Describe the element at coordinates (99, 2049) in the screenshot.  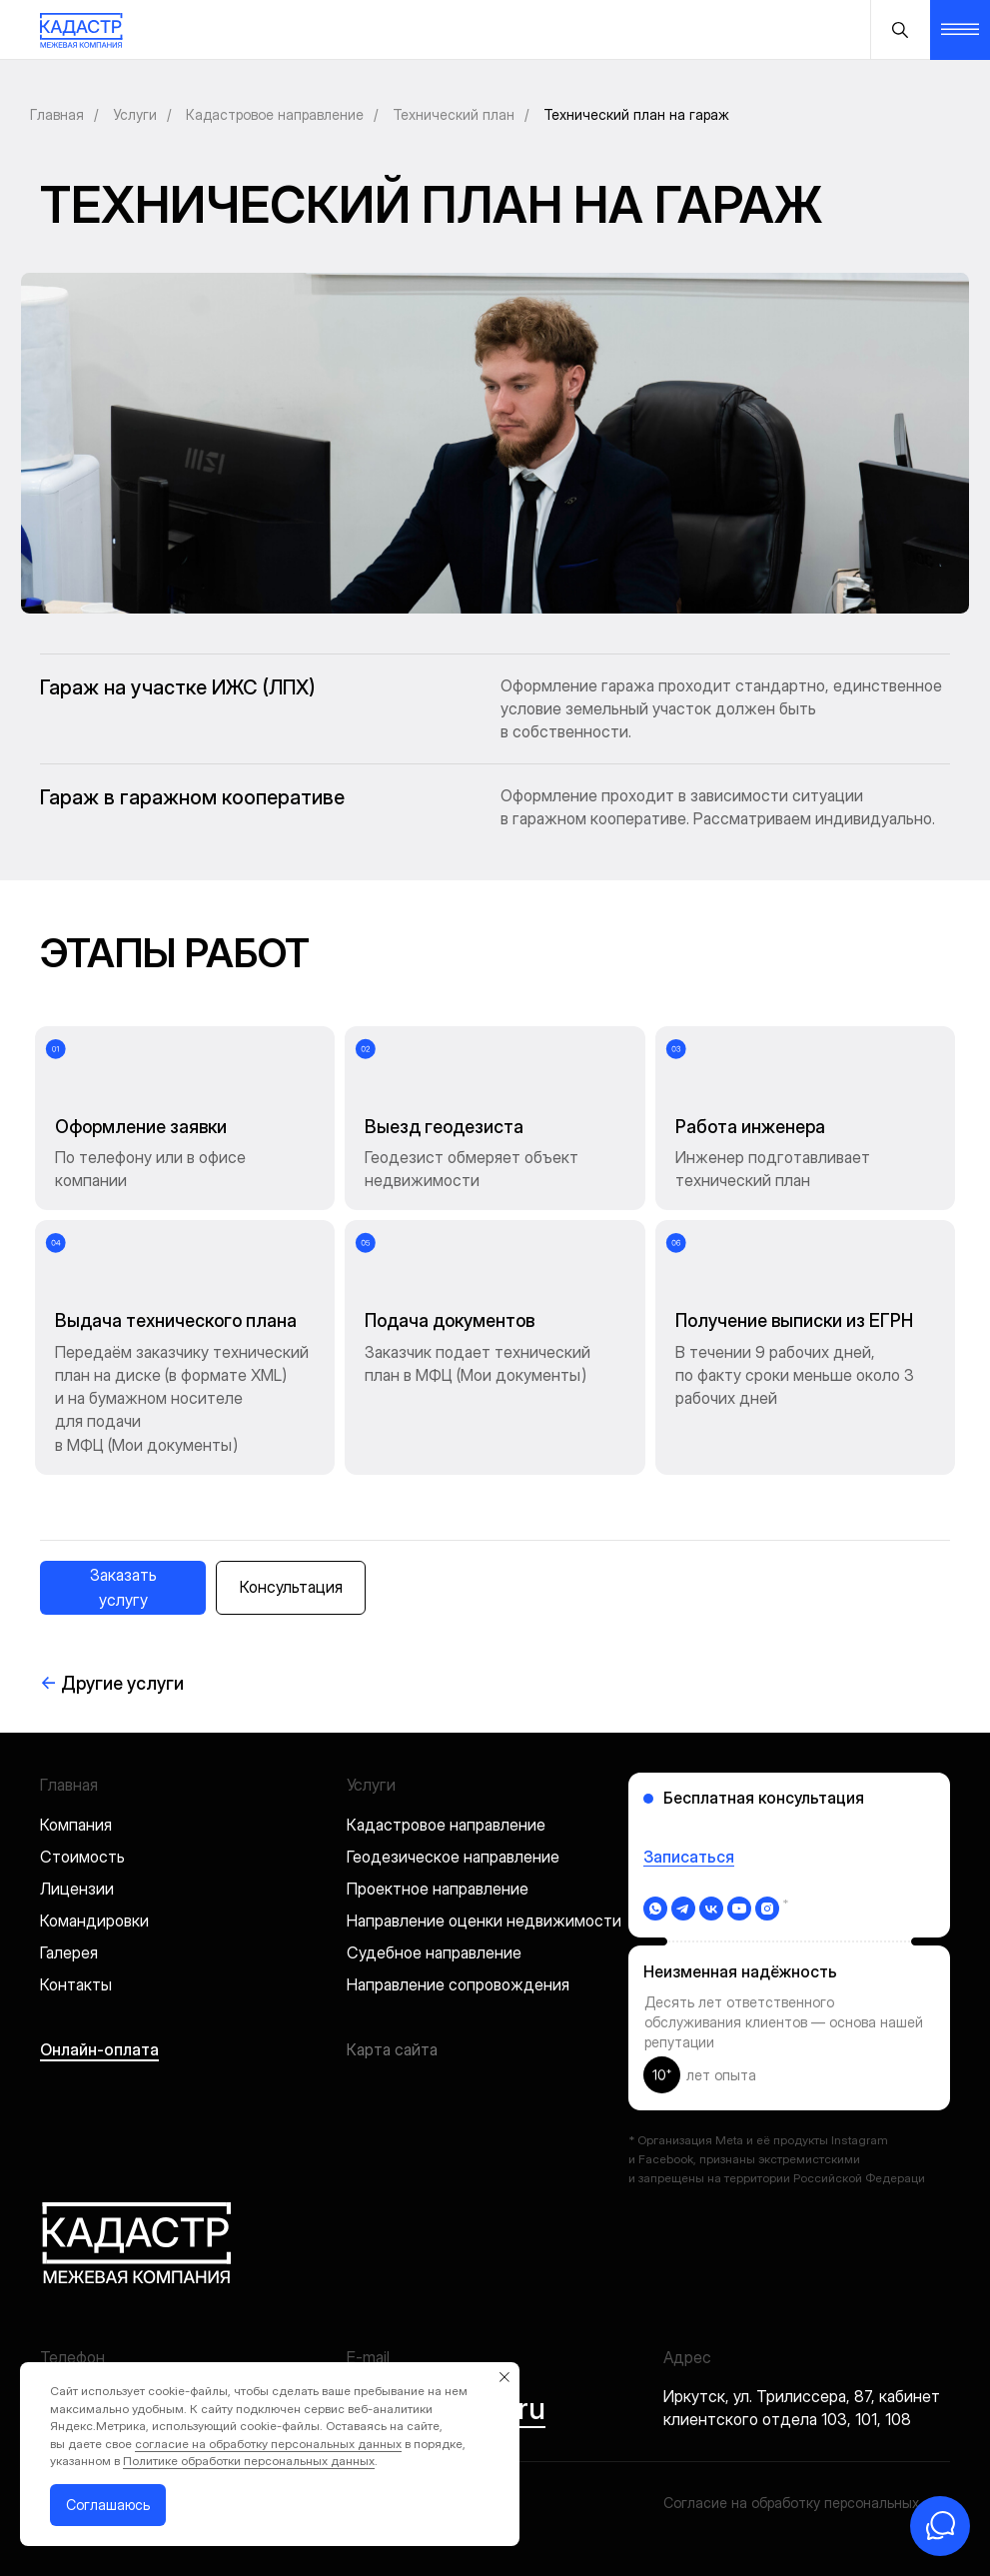
I see `Онлайн-оплата` at that location.